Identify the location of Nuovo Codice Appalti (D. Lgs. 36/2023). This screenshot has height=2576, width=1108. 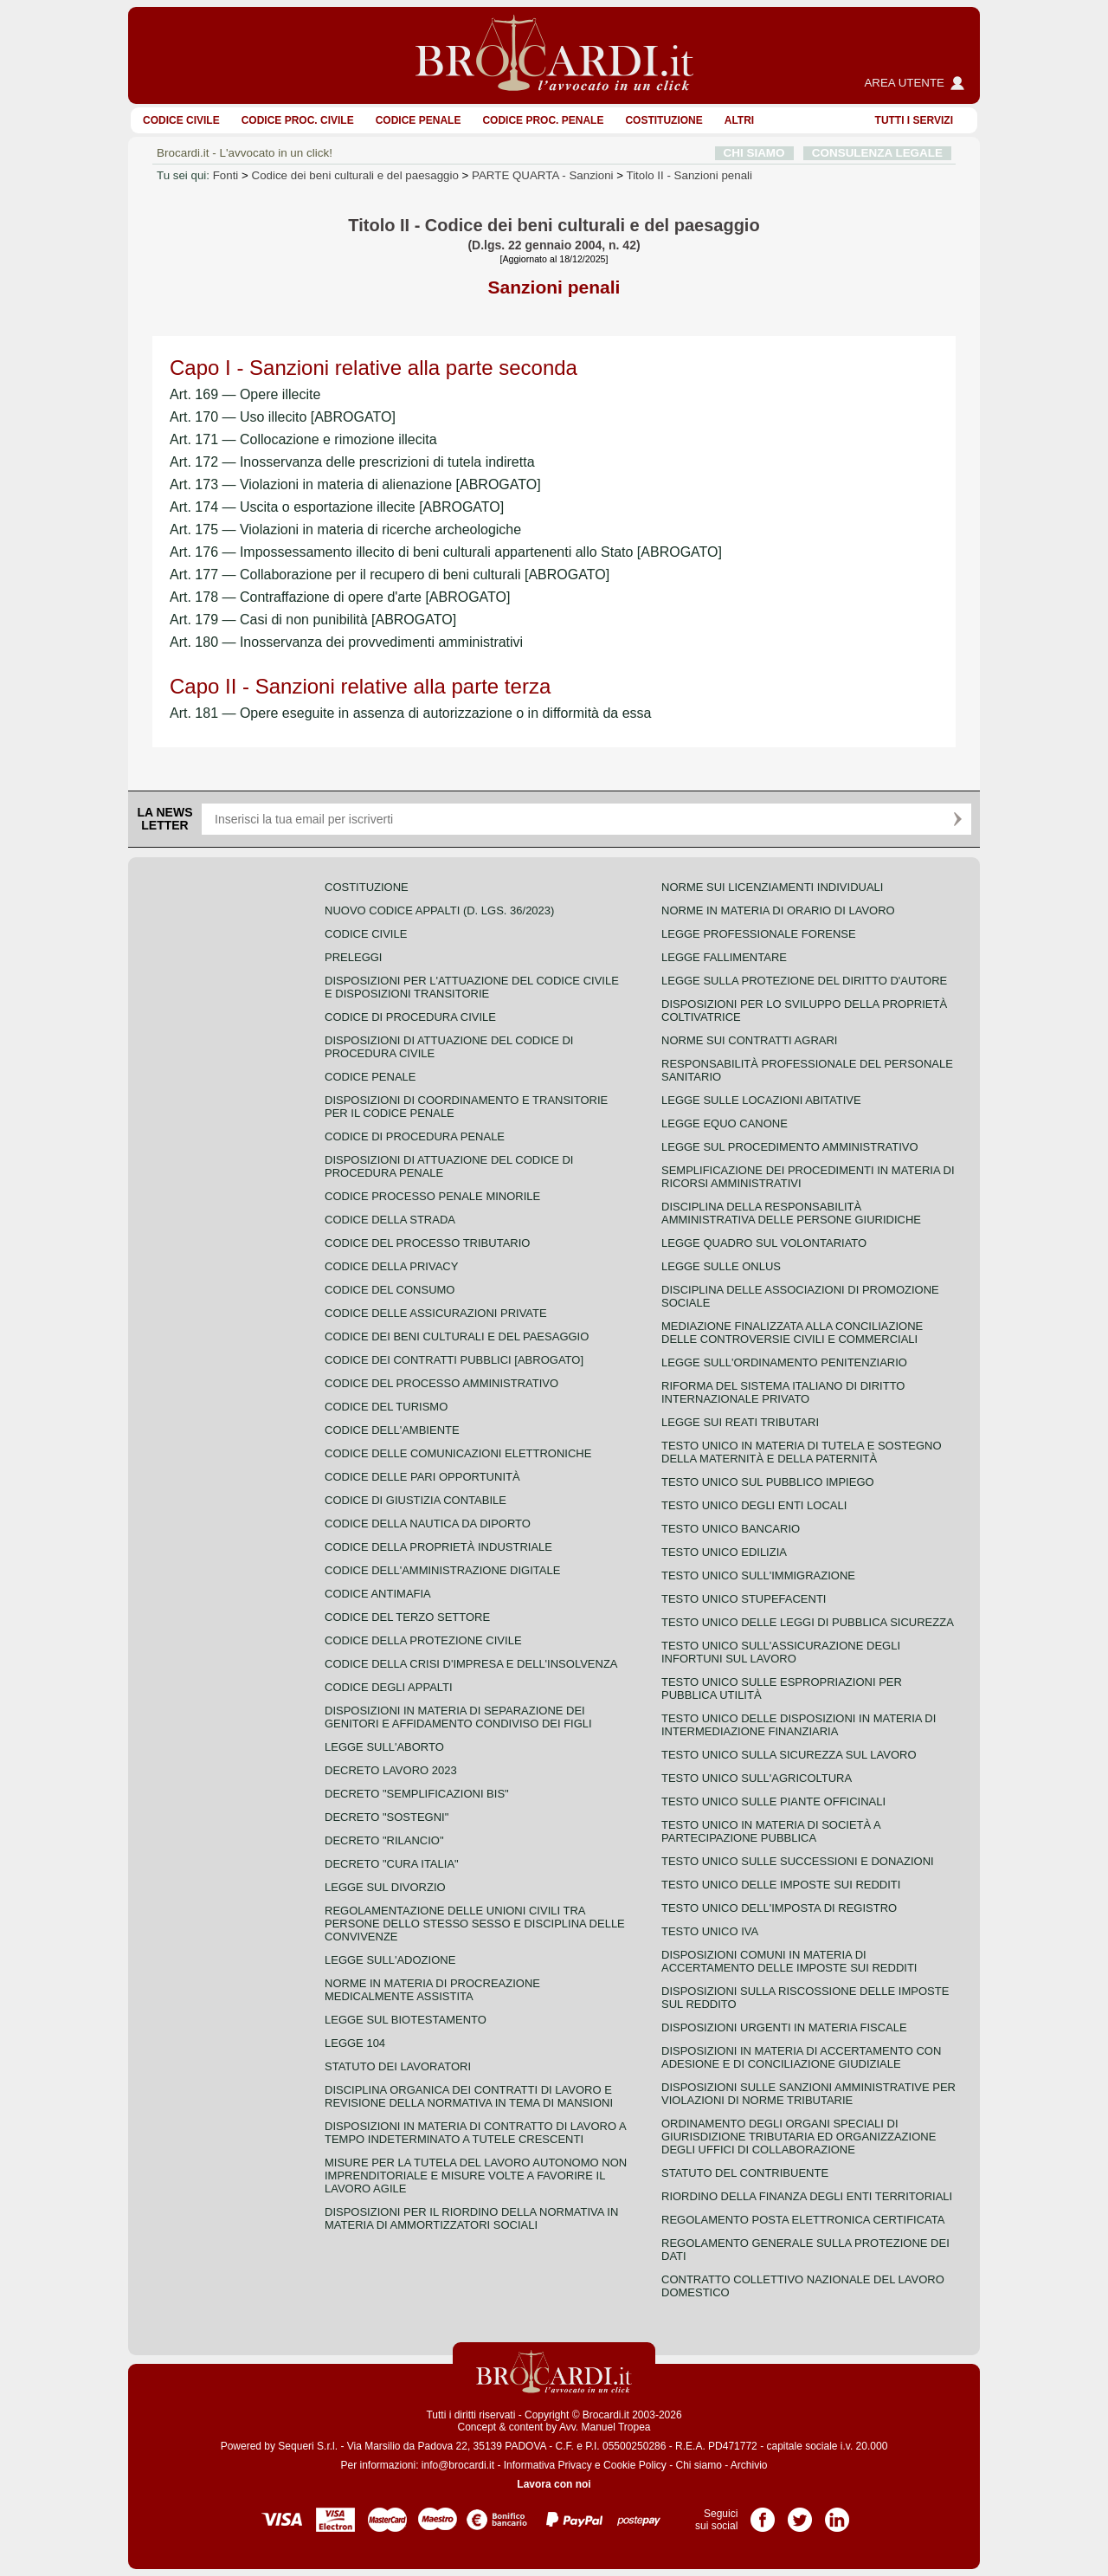
(439, 910).